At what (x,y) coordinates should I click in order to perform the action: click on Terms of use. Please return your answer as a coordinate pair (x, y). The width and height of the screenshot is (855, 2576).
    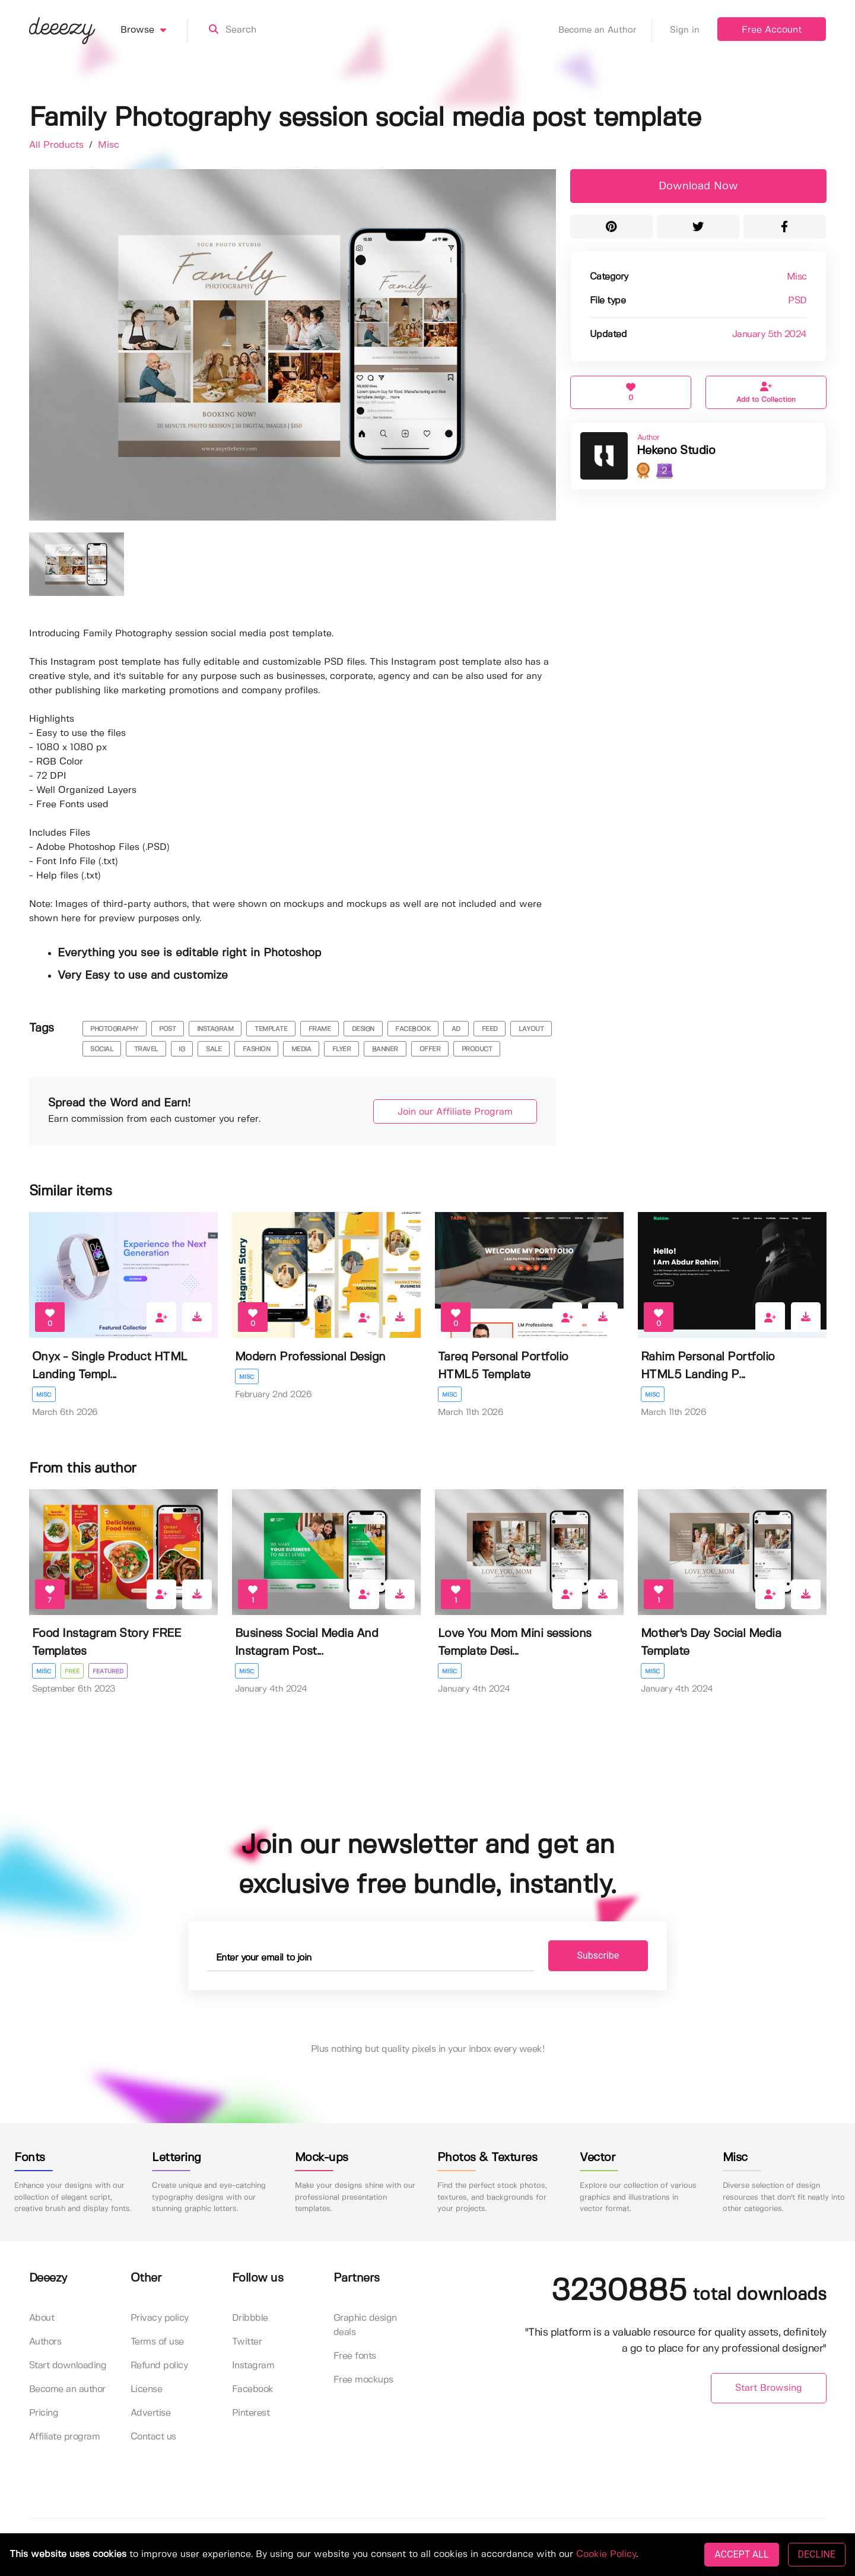
    Looking at the image, I should click on (157, 2341).